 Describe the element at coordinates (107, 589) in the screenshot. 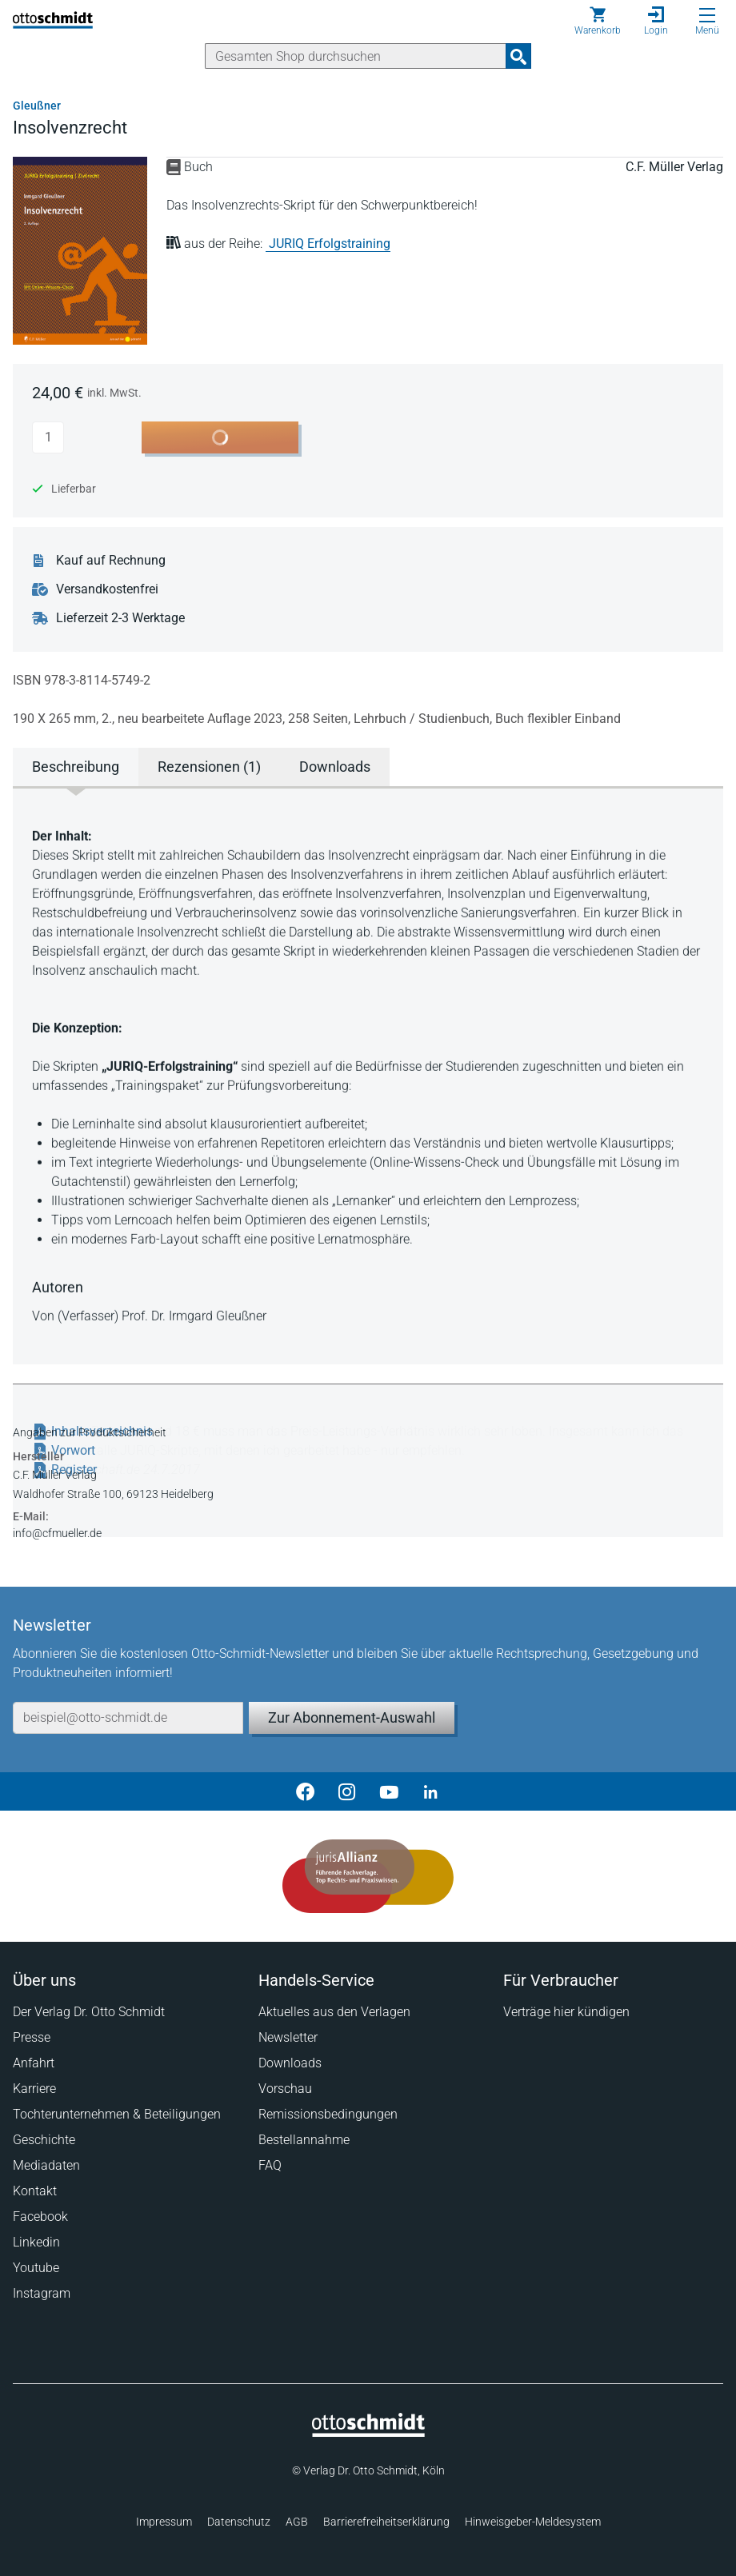

I see `Versandkostenfrei` at that location.